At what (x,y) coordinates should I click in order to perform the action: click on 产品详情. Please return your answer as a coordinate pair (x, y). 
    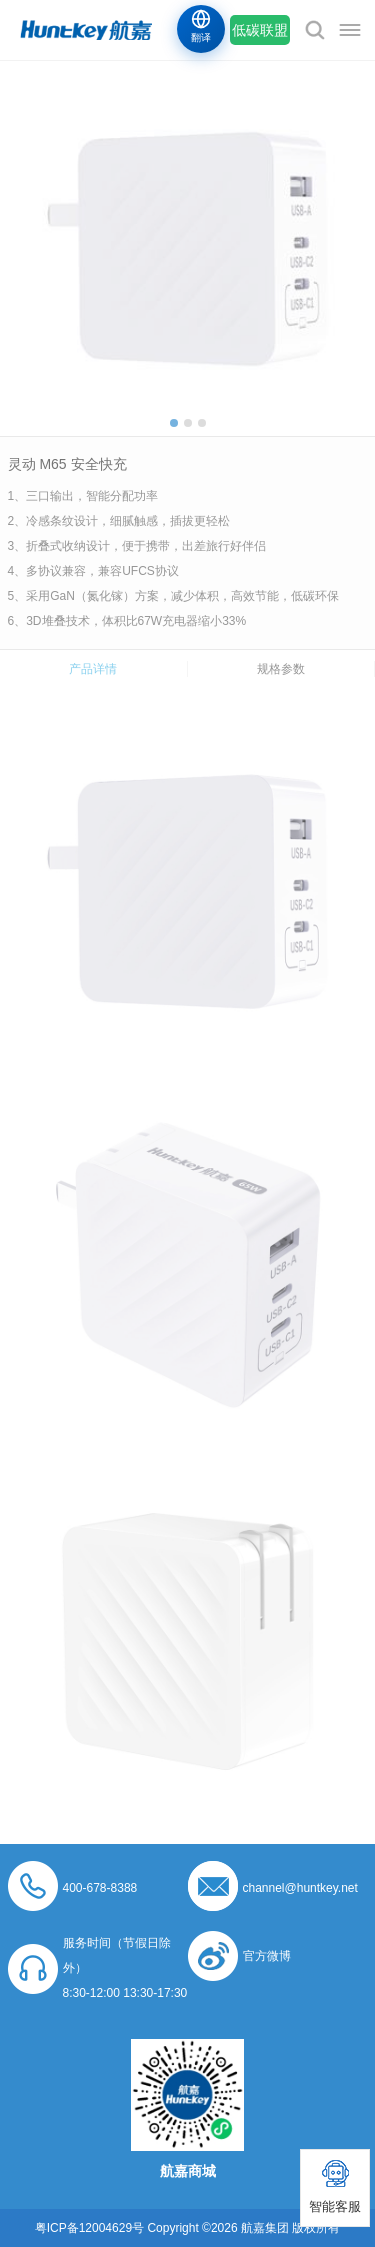
    Looking at the image, I should click on (93, 669).